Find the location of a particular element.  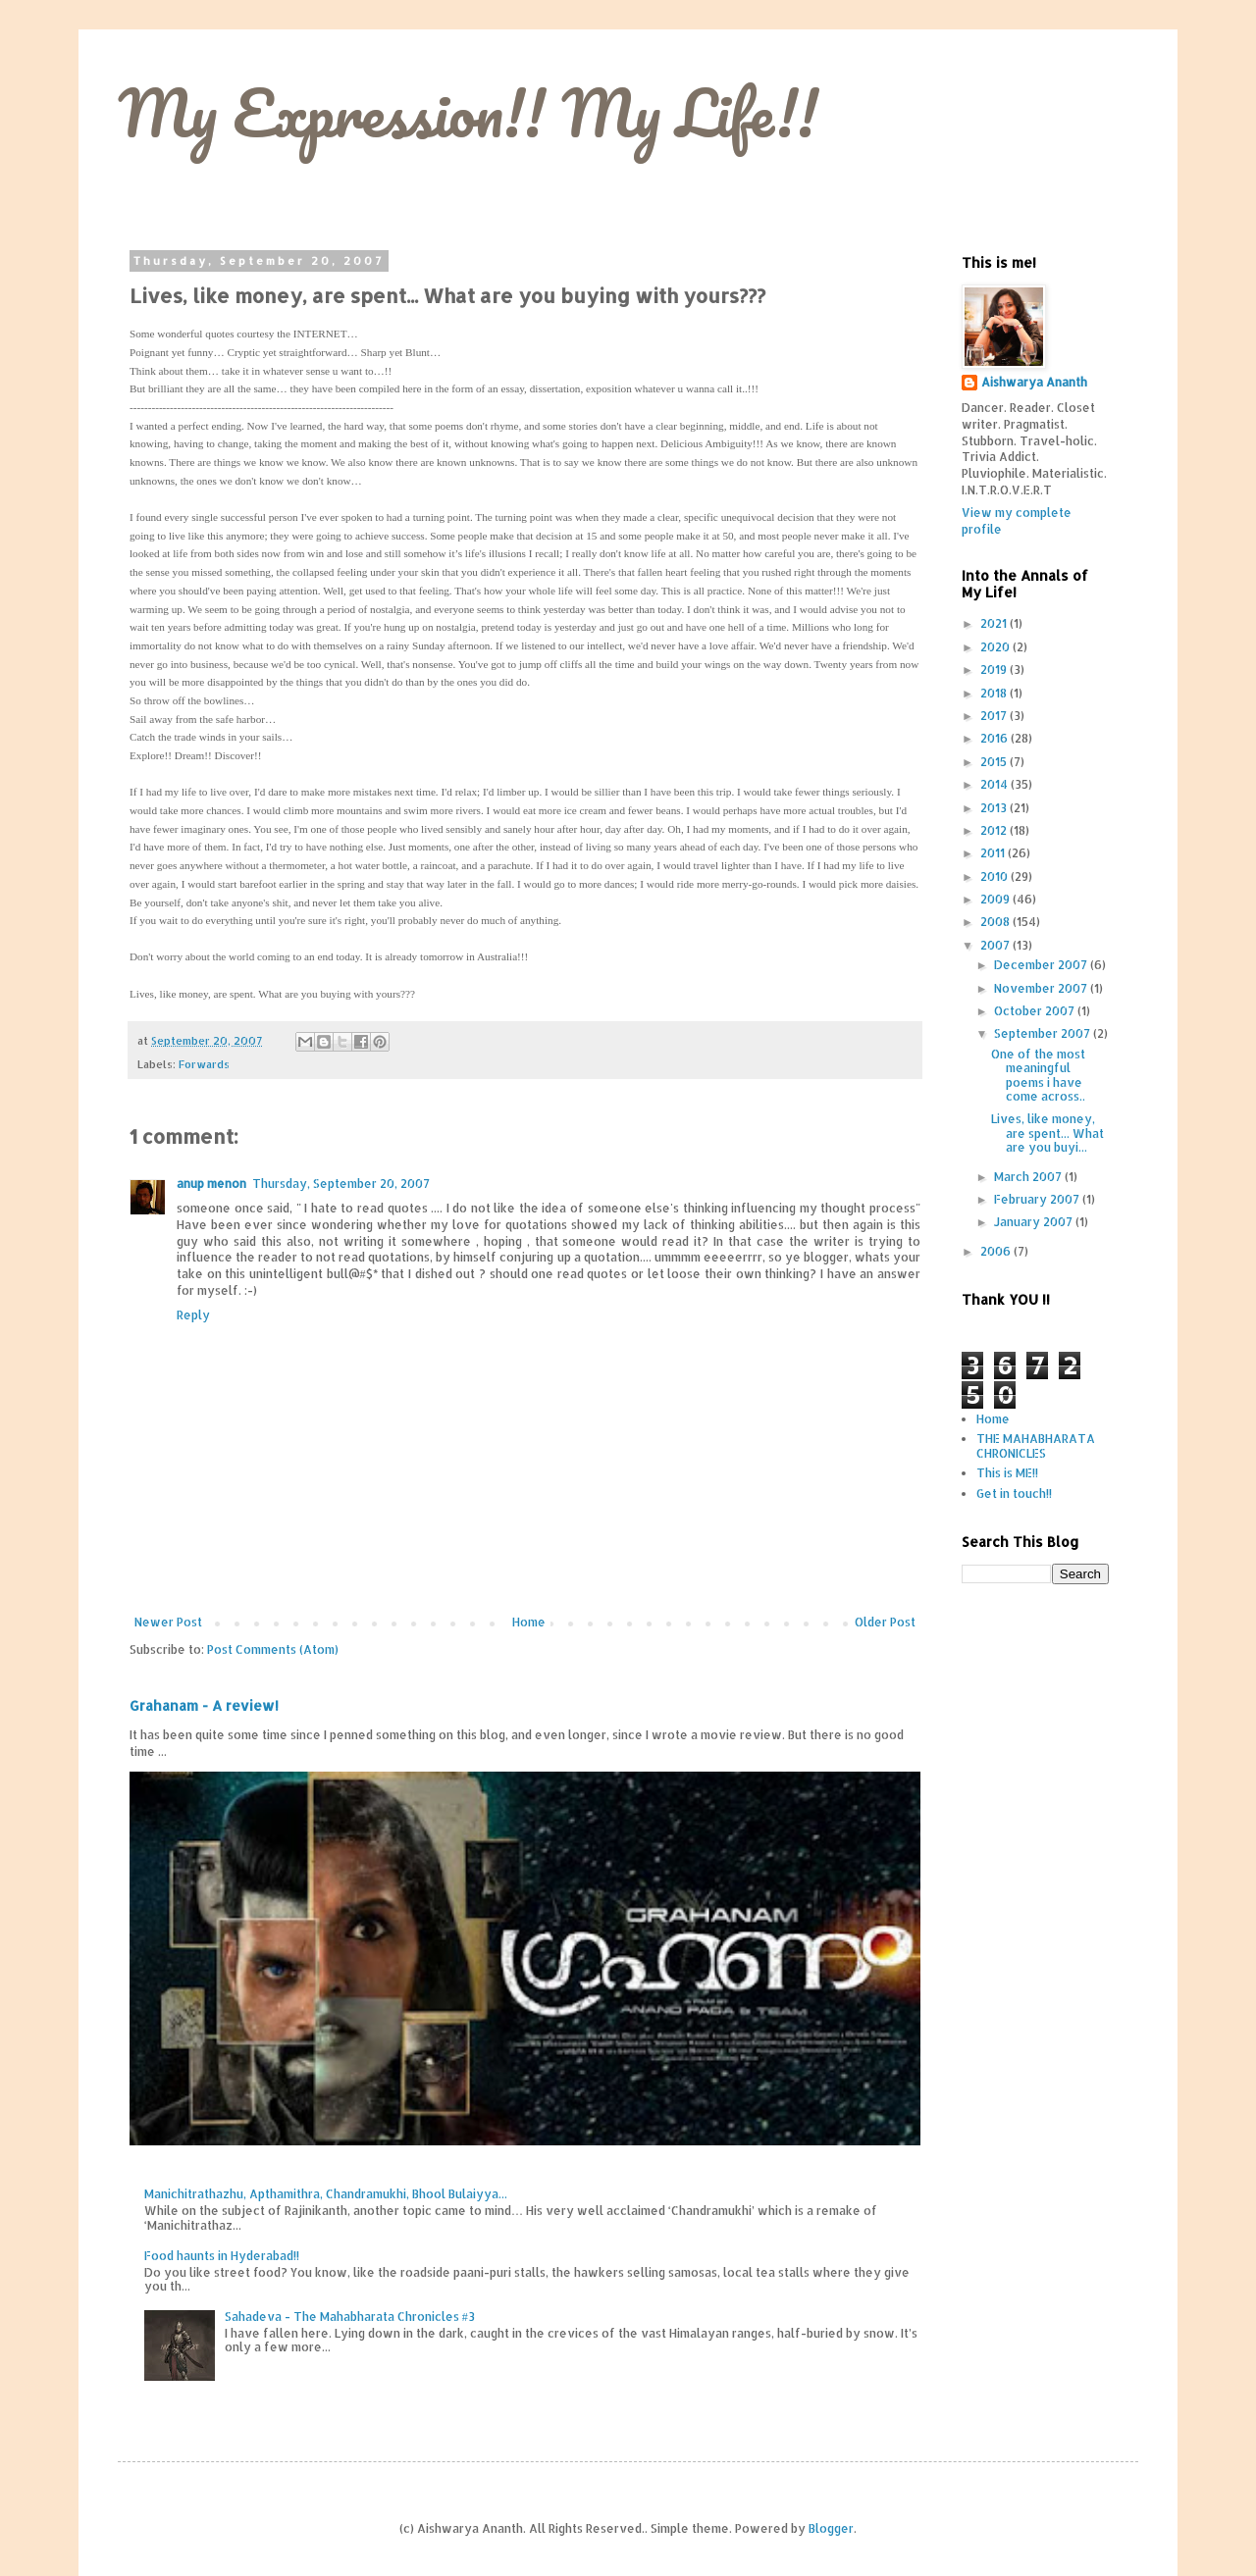

Post Comments (Atom) is located at coordinates (273, 1649).